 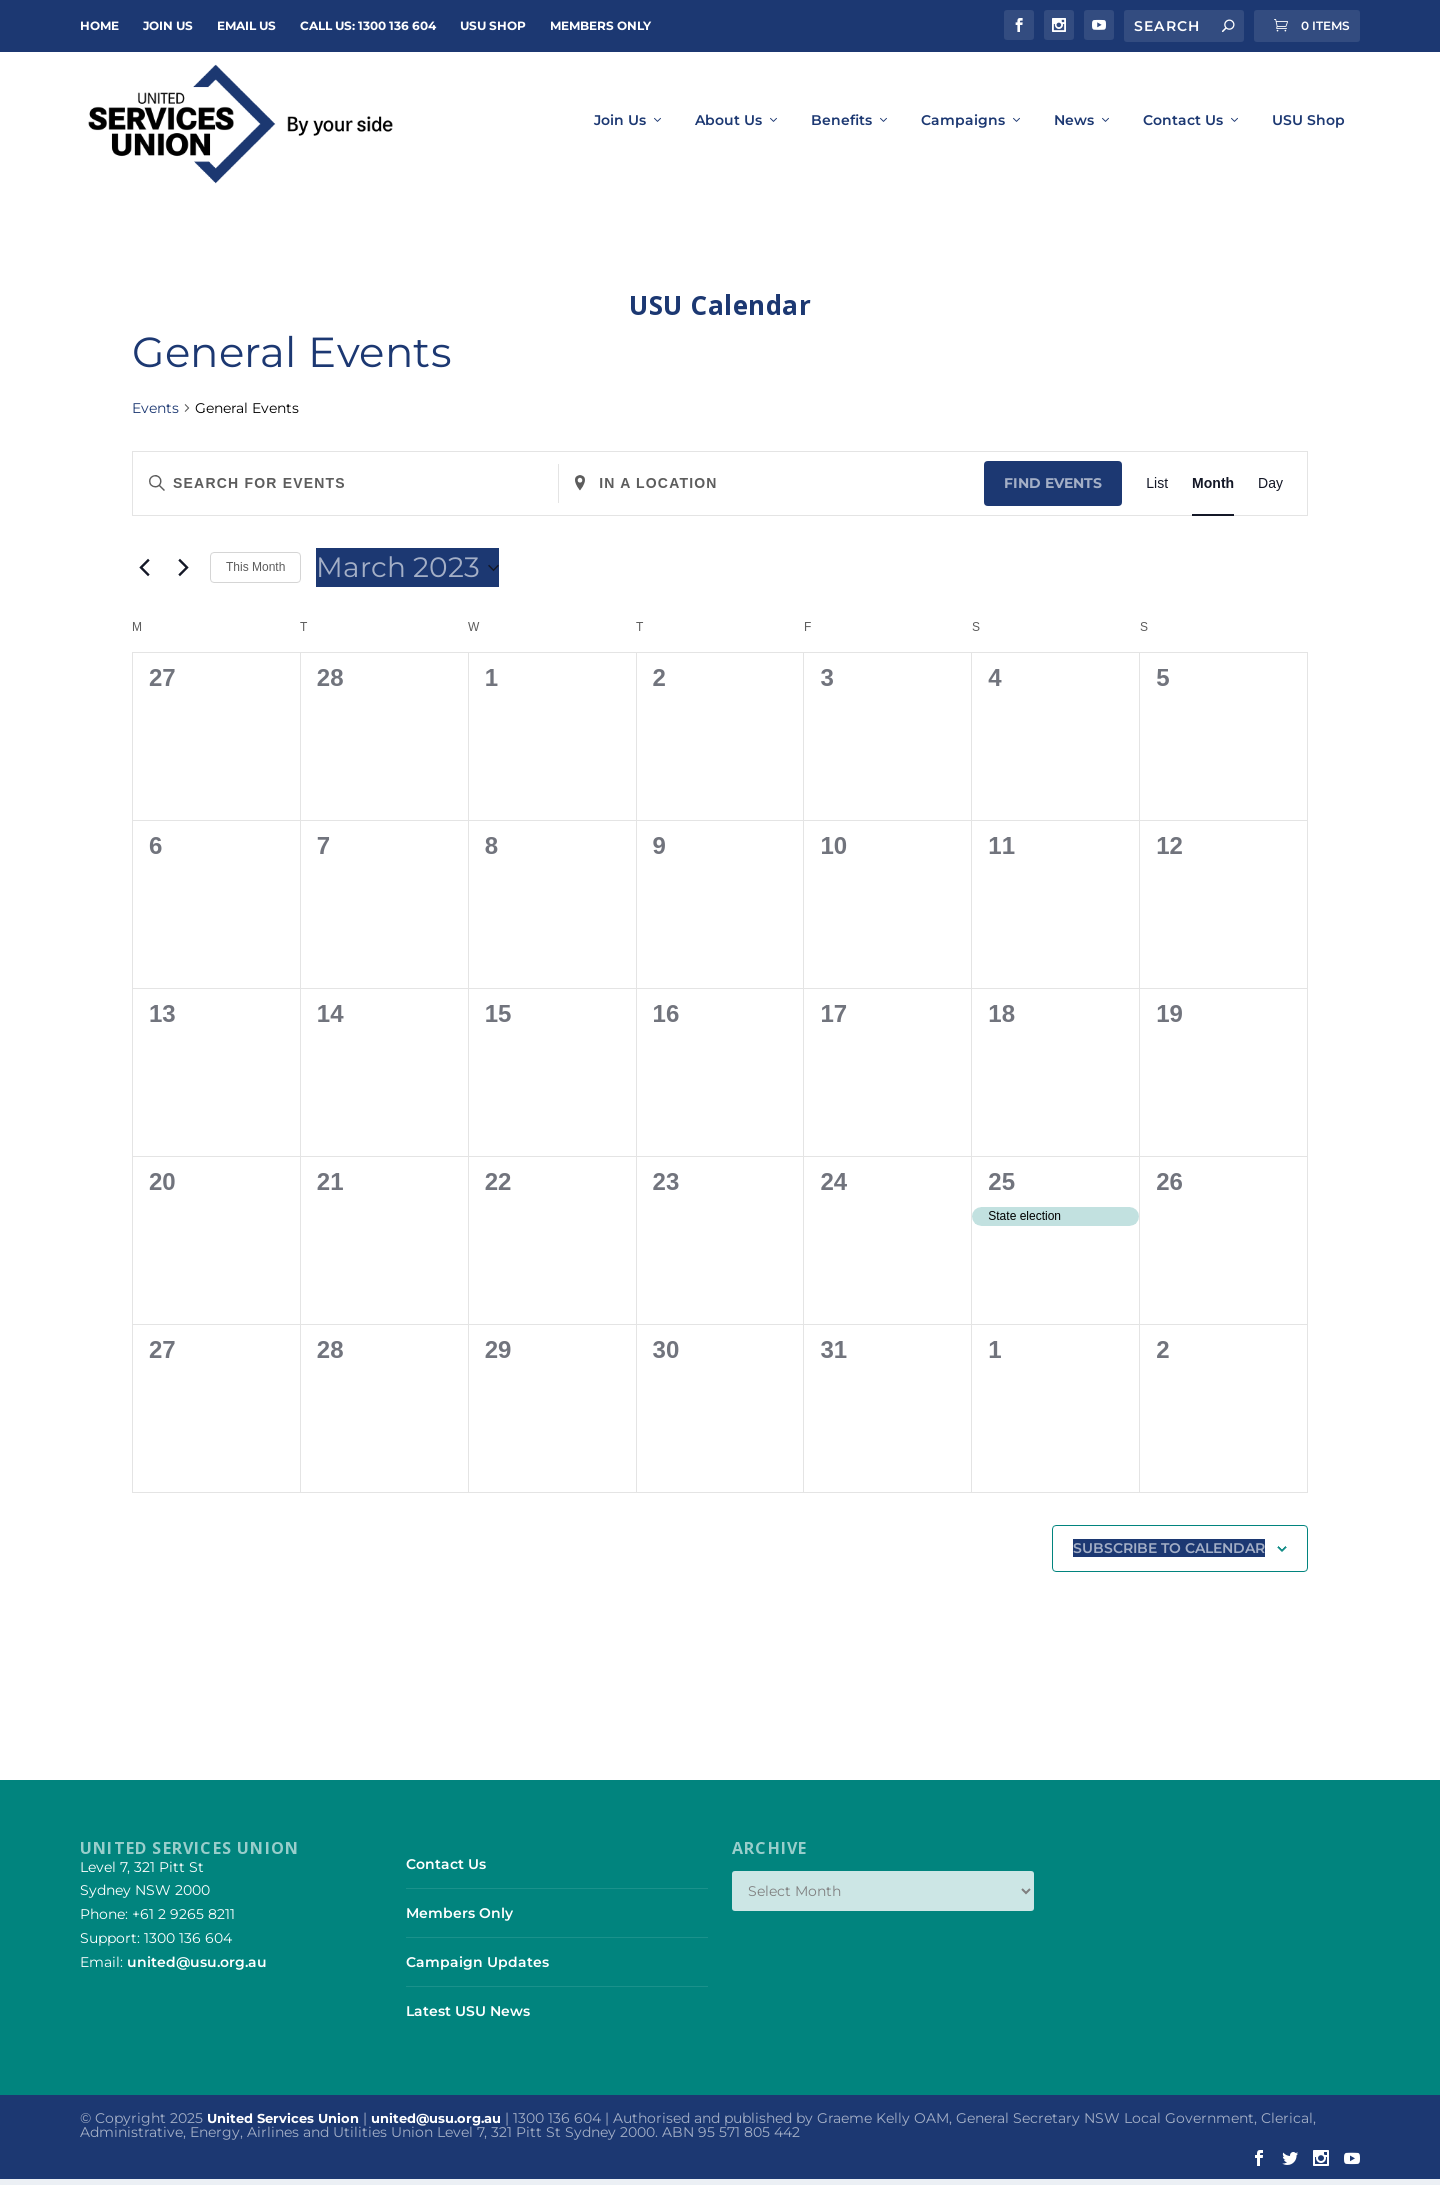 What do you see at coordinates (1053, 489) in the screenshot?
I see `Find Events` at bounding box center [1053, 489].